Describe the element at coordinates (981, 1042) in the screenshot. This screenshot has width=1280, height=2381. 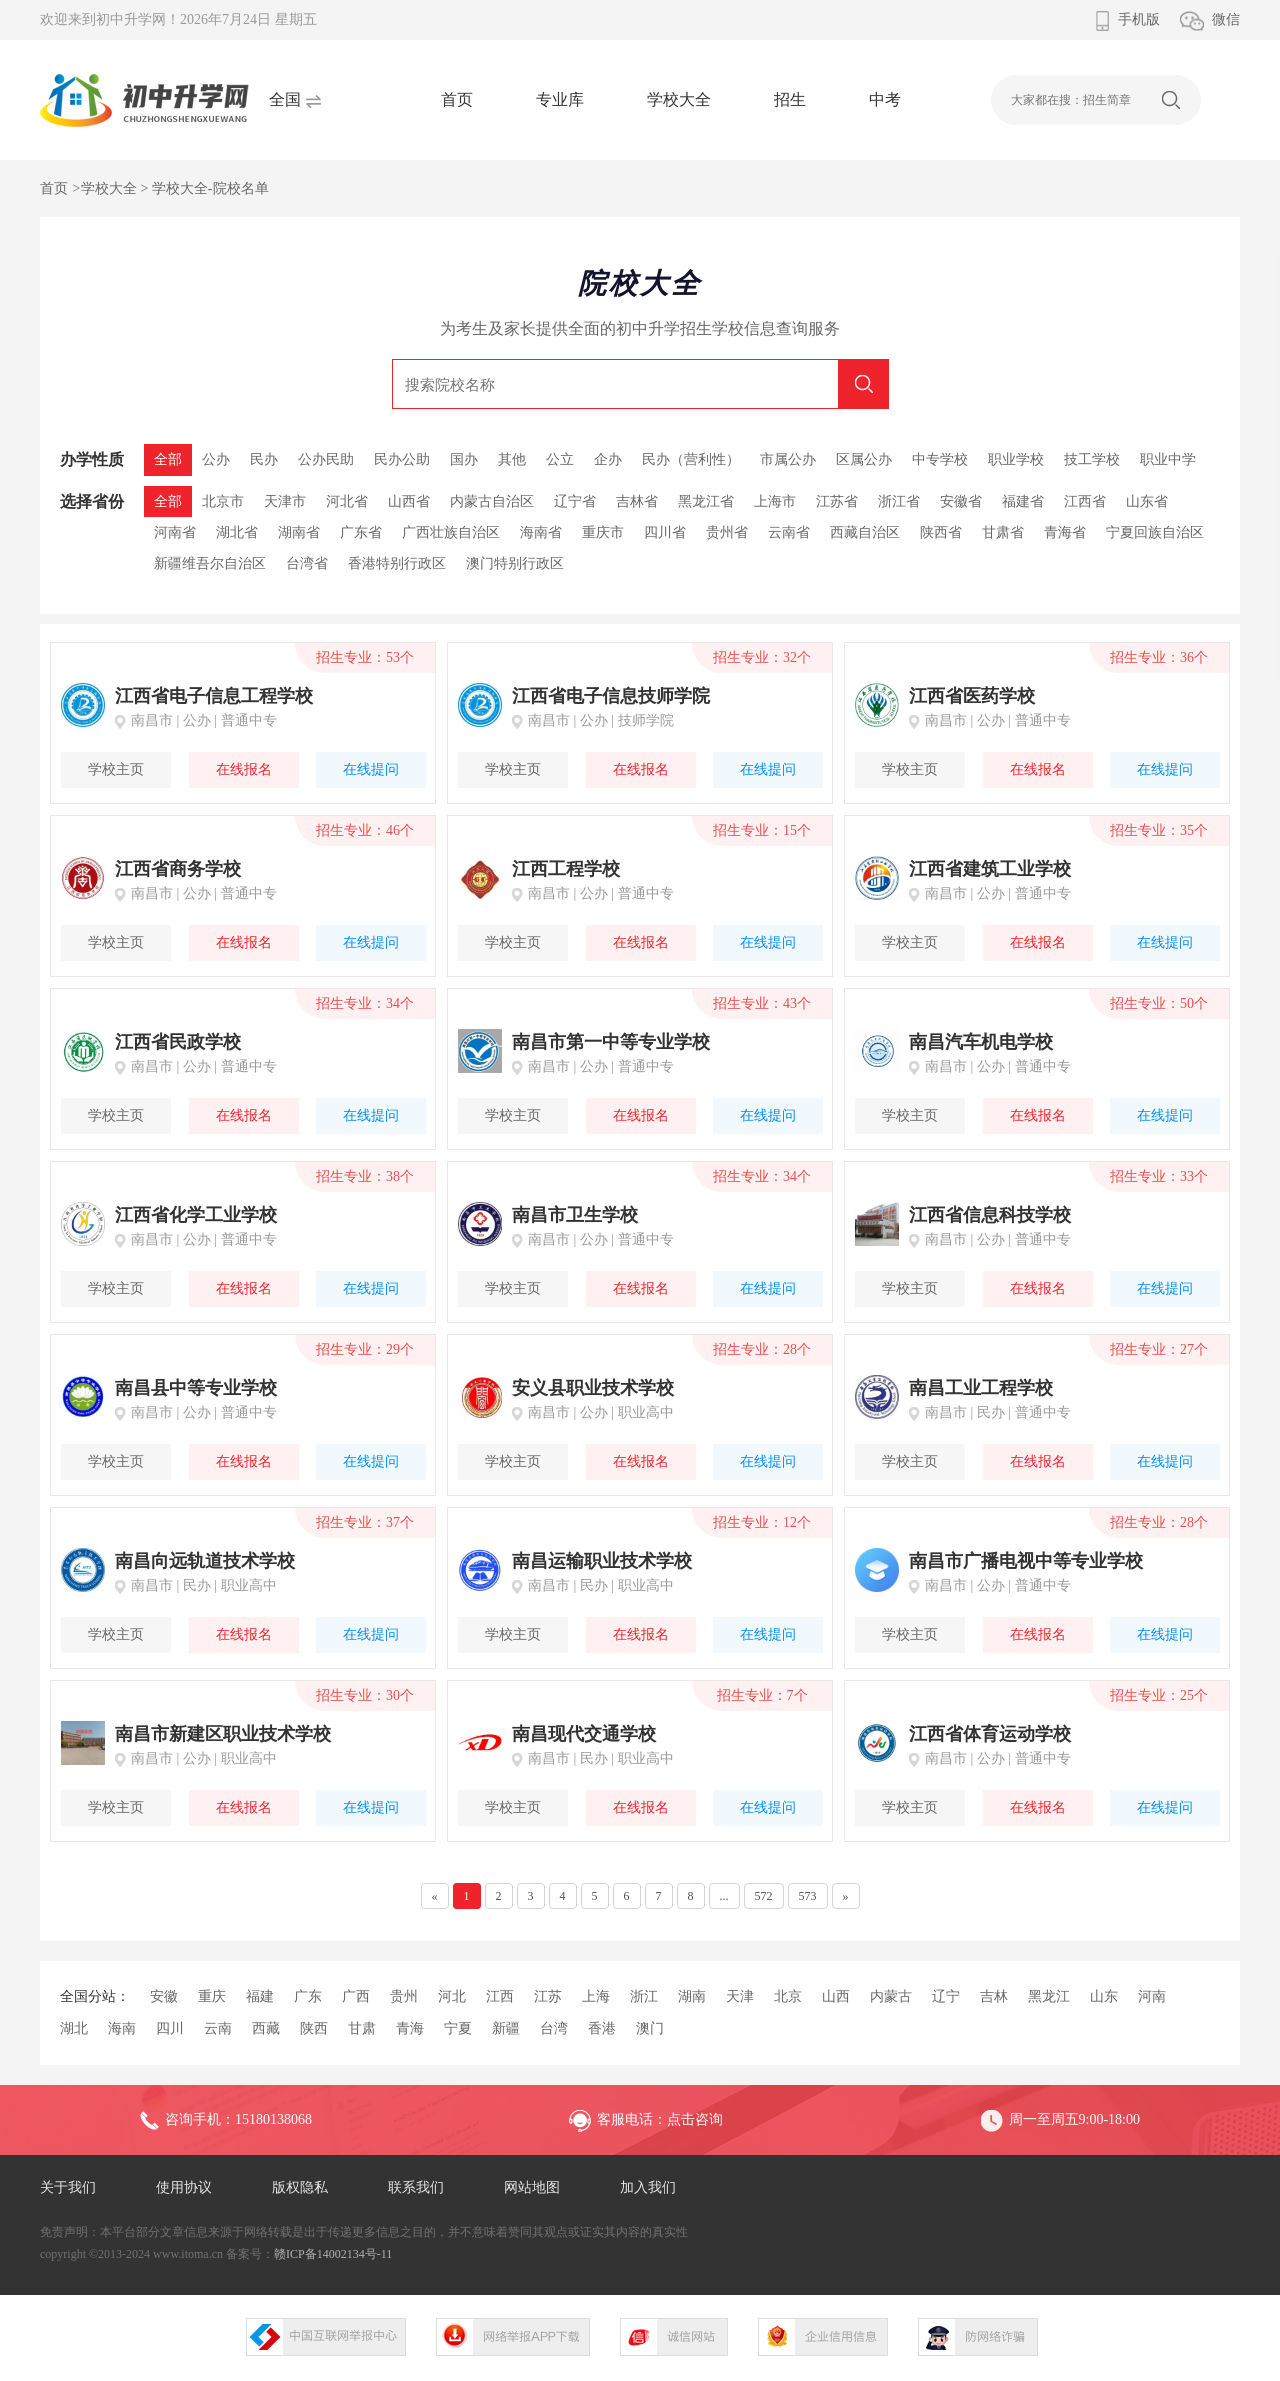
I see `南昌汽车机电学校` at that location.